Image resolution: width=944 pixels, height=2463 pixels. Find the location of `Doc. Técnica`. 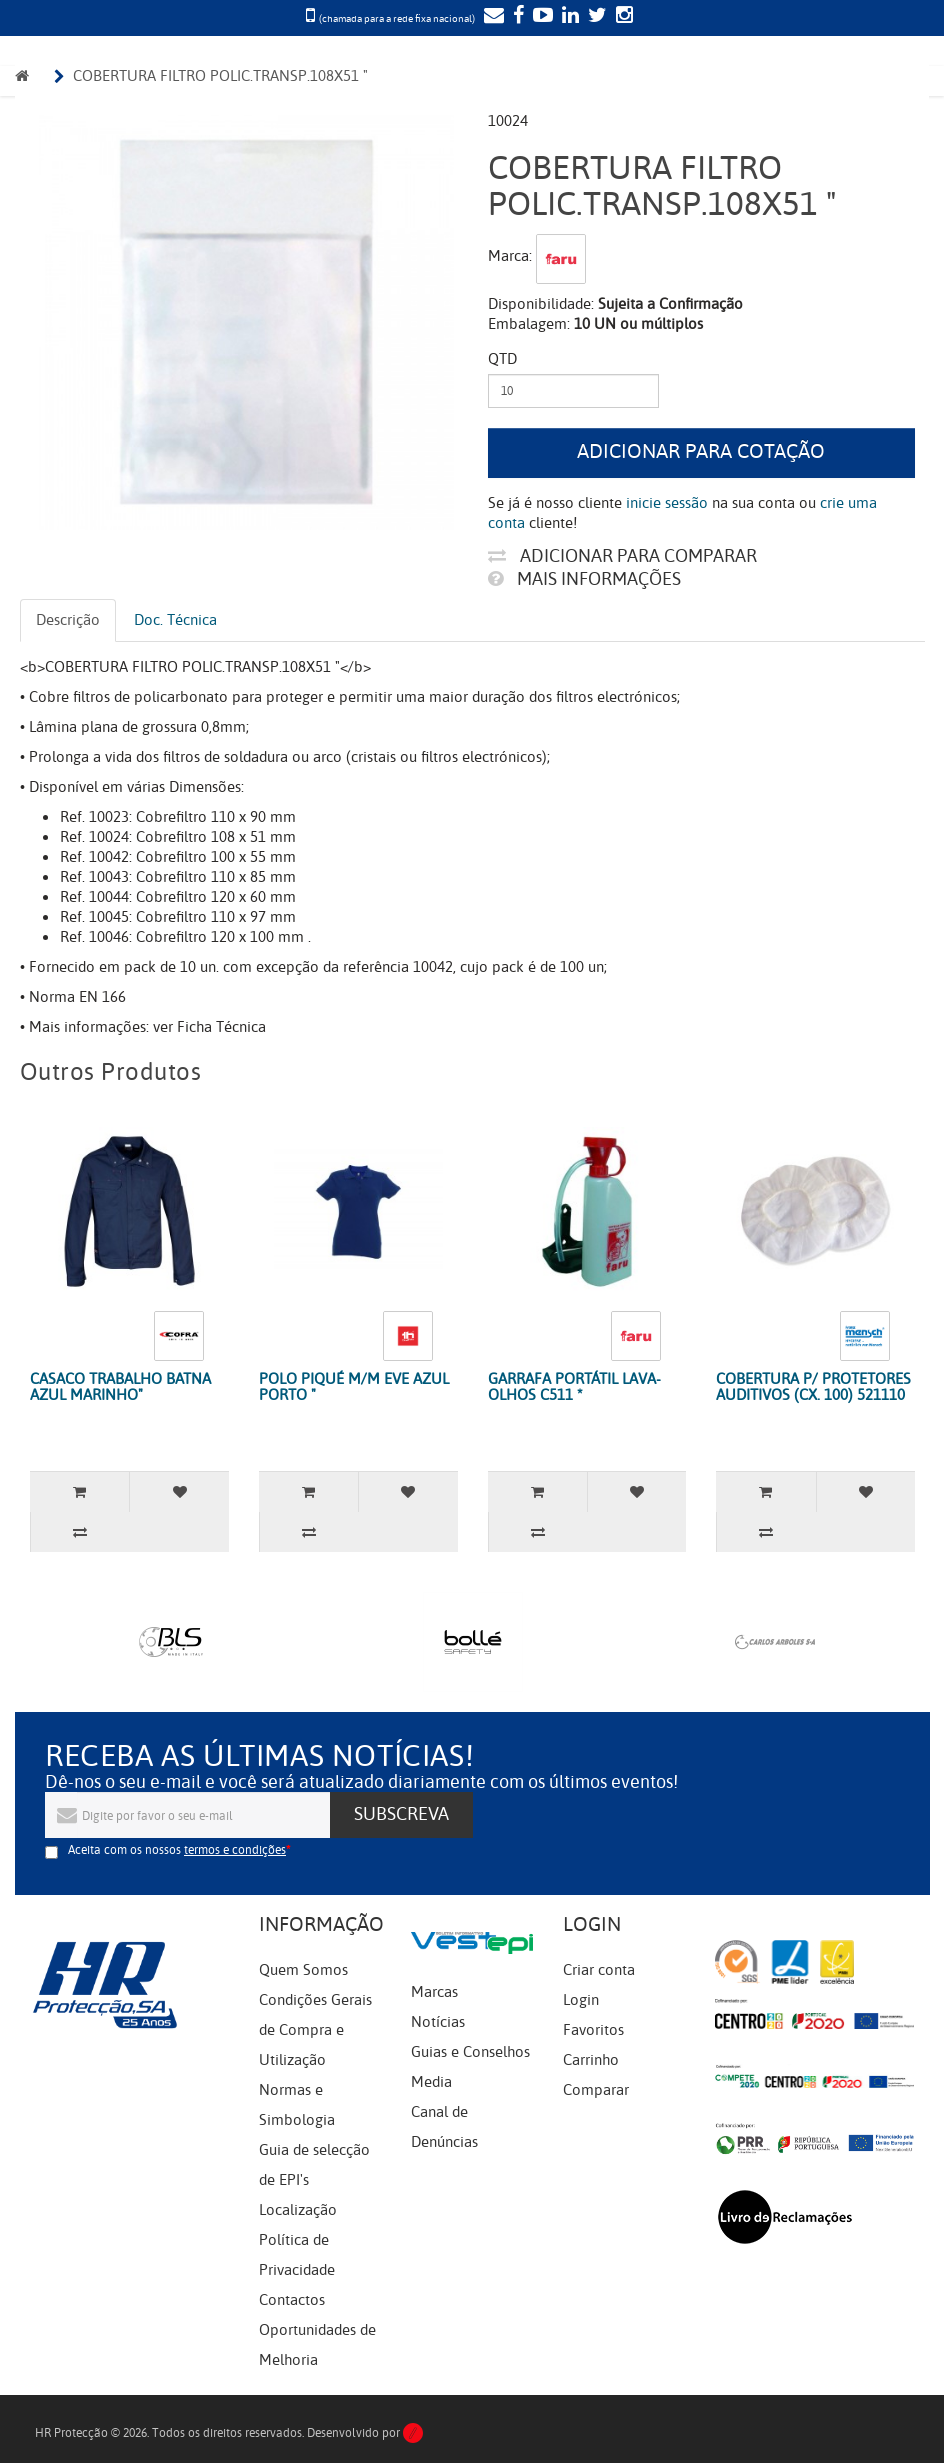

Doc. Técnica is located at coordinates (175, 620).